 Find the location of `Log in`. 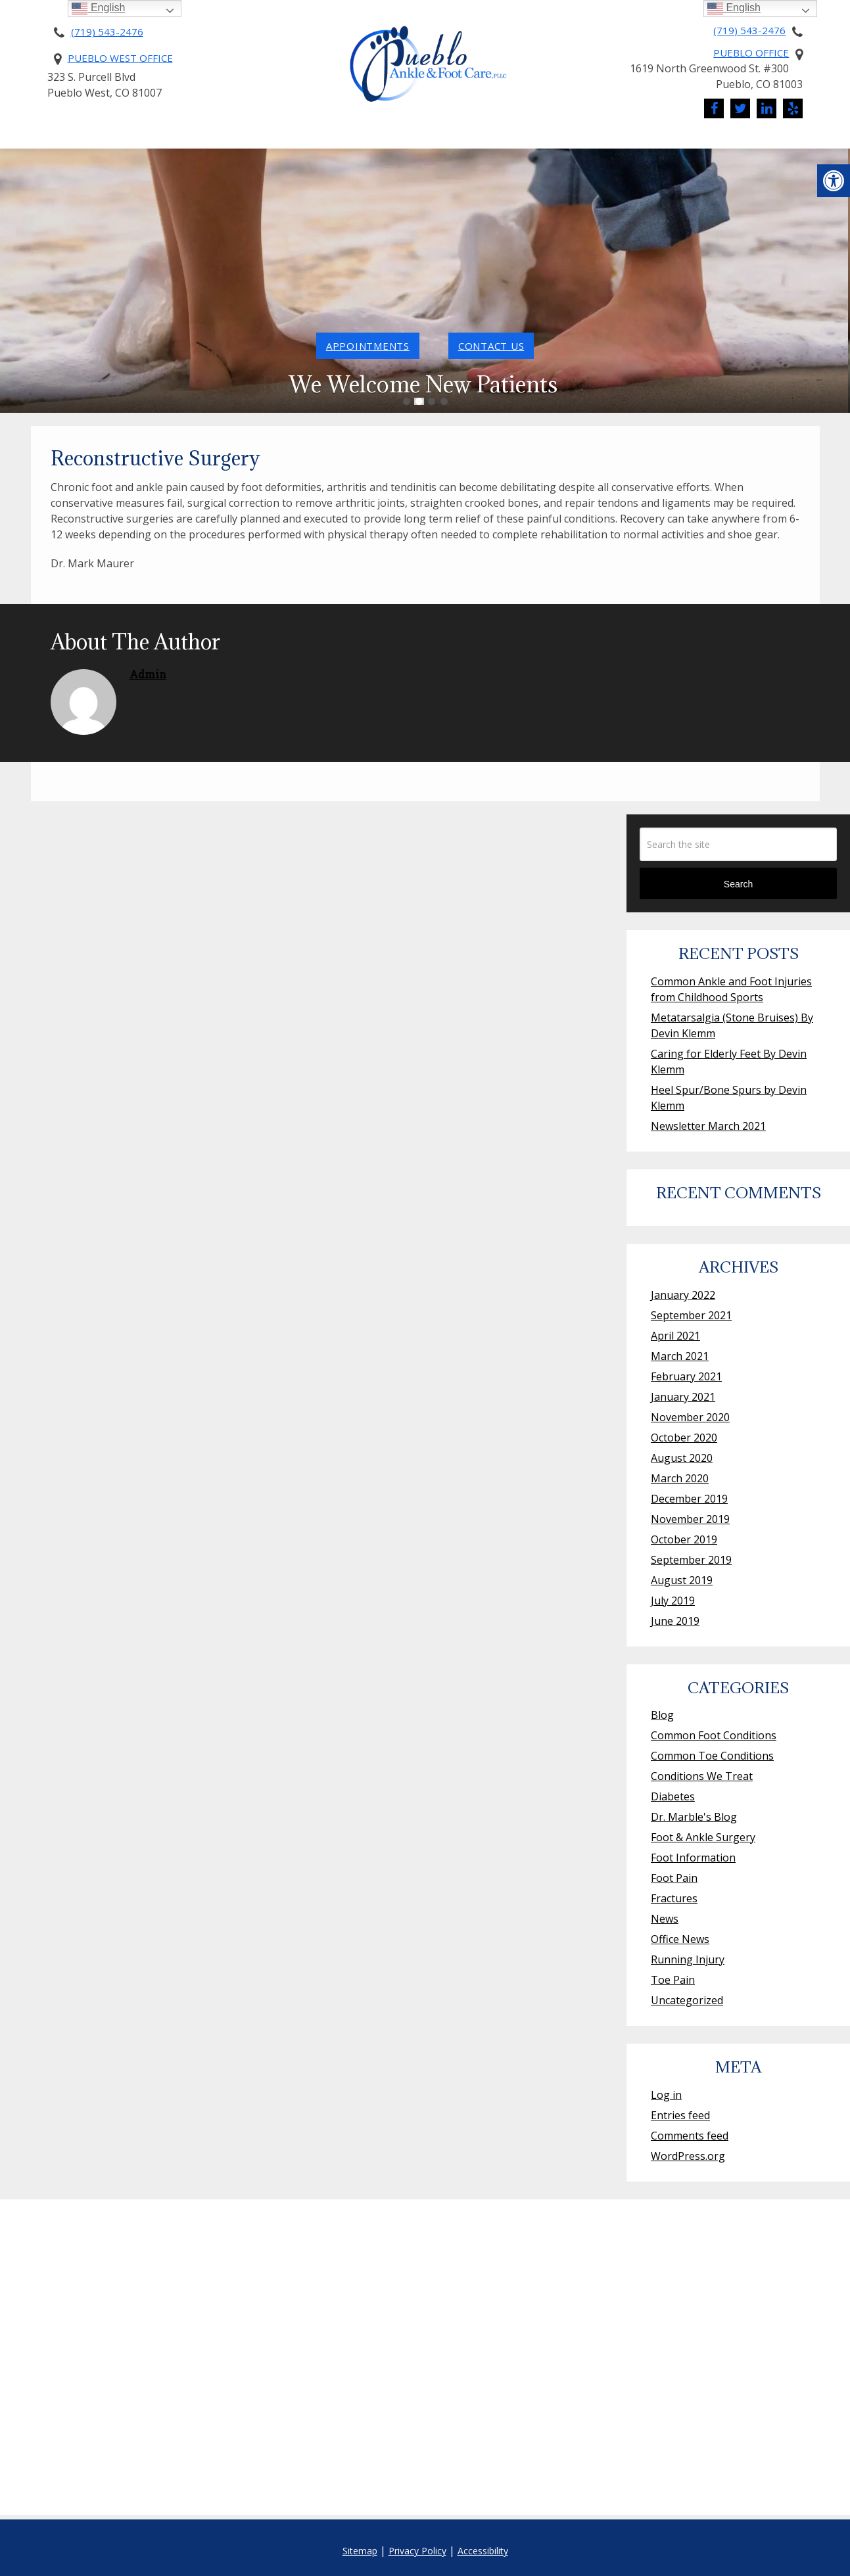

Log in is located at coordinates (666, 2095).